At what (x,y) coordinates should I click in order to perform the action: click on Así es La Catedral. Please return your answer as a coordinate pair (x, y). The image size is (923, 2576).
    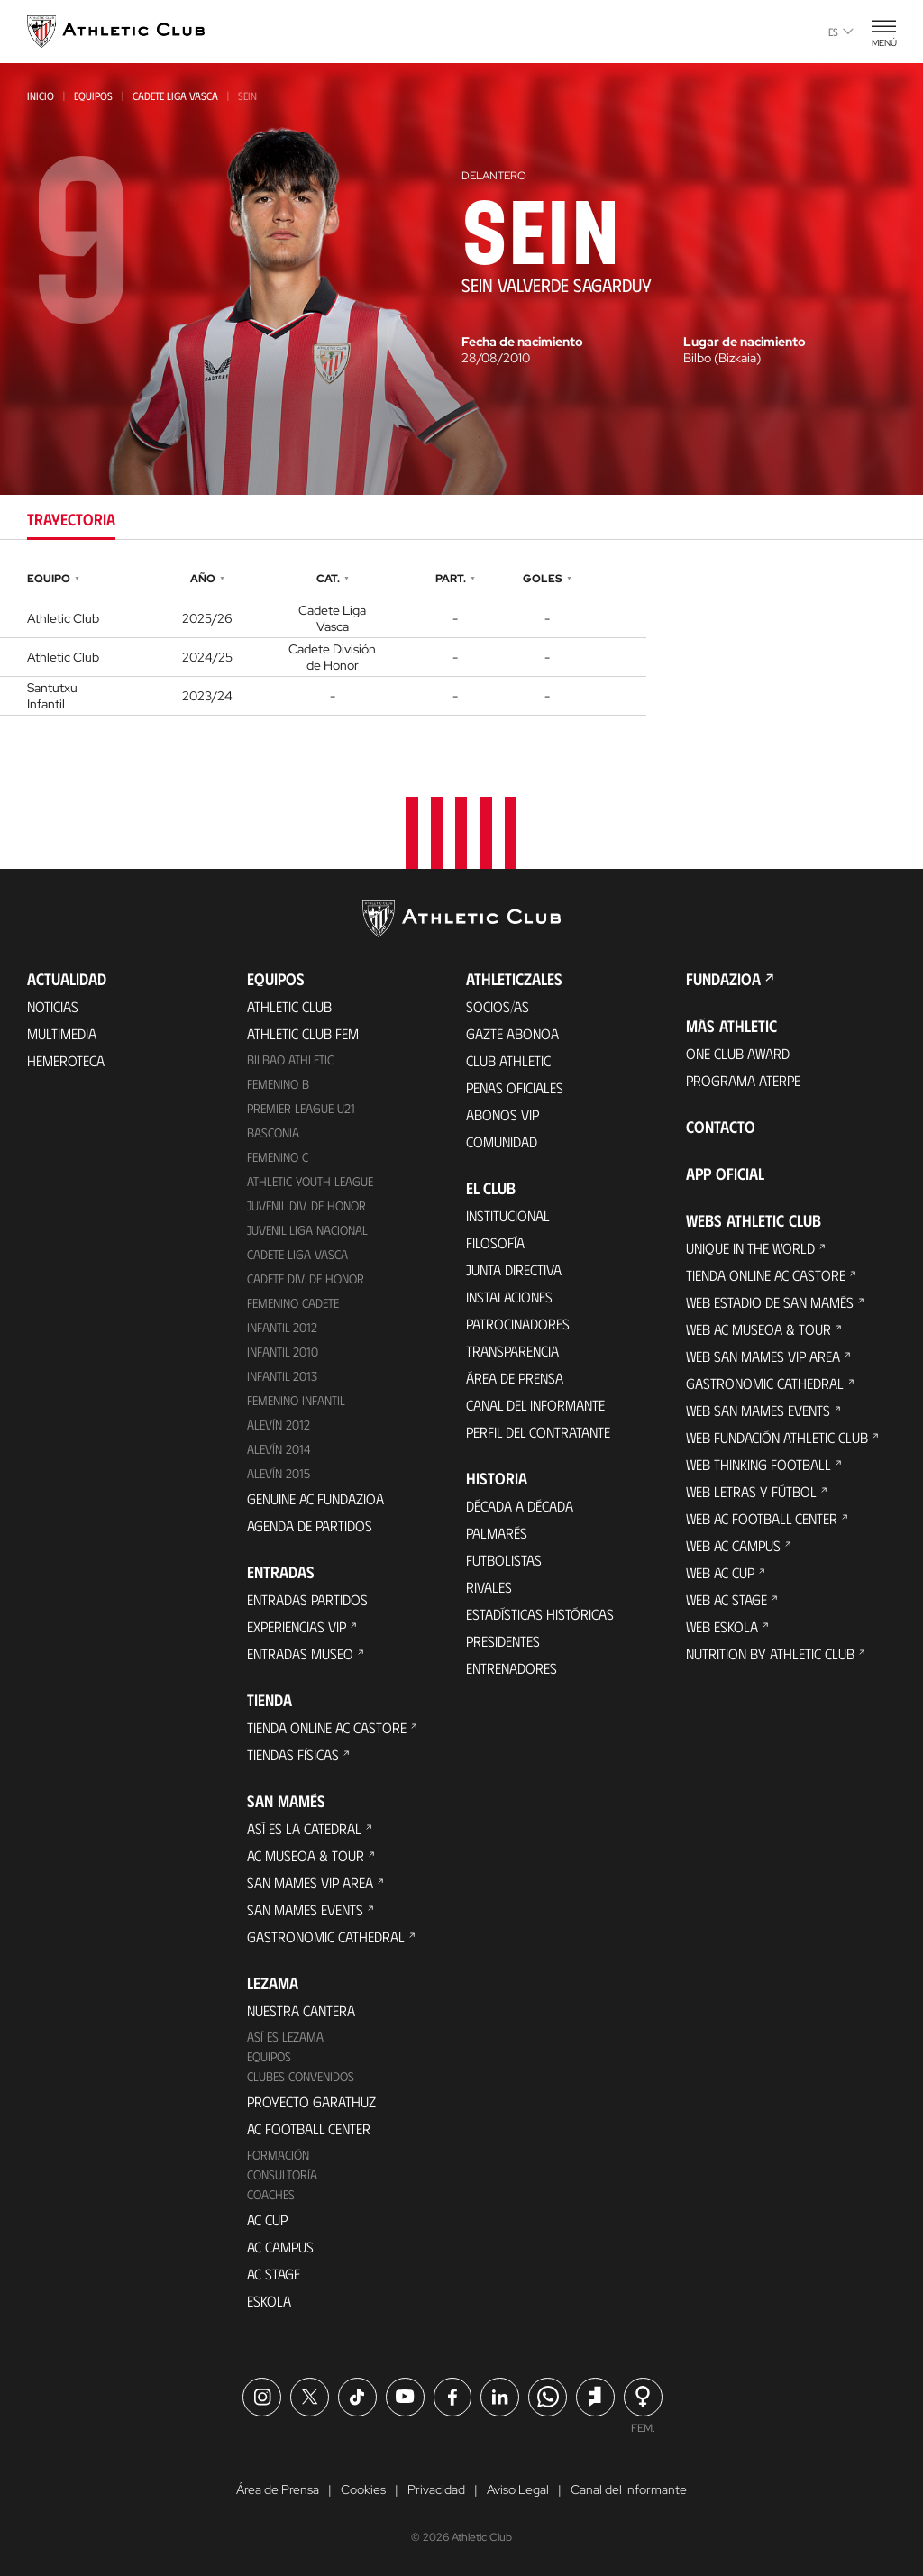
    Looking at the image, I should click on (304, 1828).